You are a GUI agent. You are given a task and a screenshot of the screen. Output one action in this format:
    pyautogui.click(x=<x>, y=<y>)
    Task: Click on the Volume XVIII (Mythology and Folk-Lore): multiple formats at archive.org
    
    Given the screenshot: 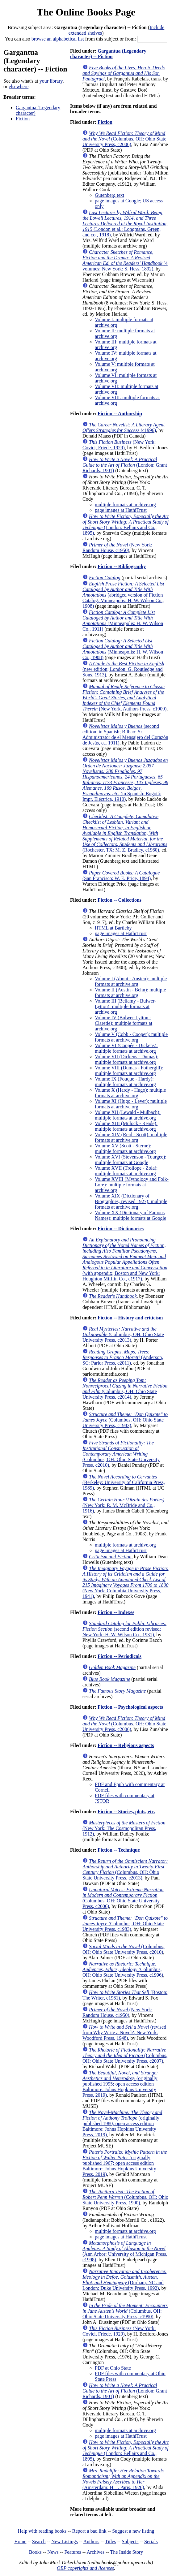 What is the action you would take?
    pyautogui.click(x=132, y=1184)
    